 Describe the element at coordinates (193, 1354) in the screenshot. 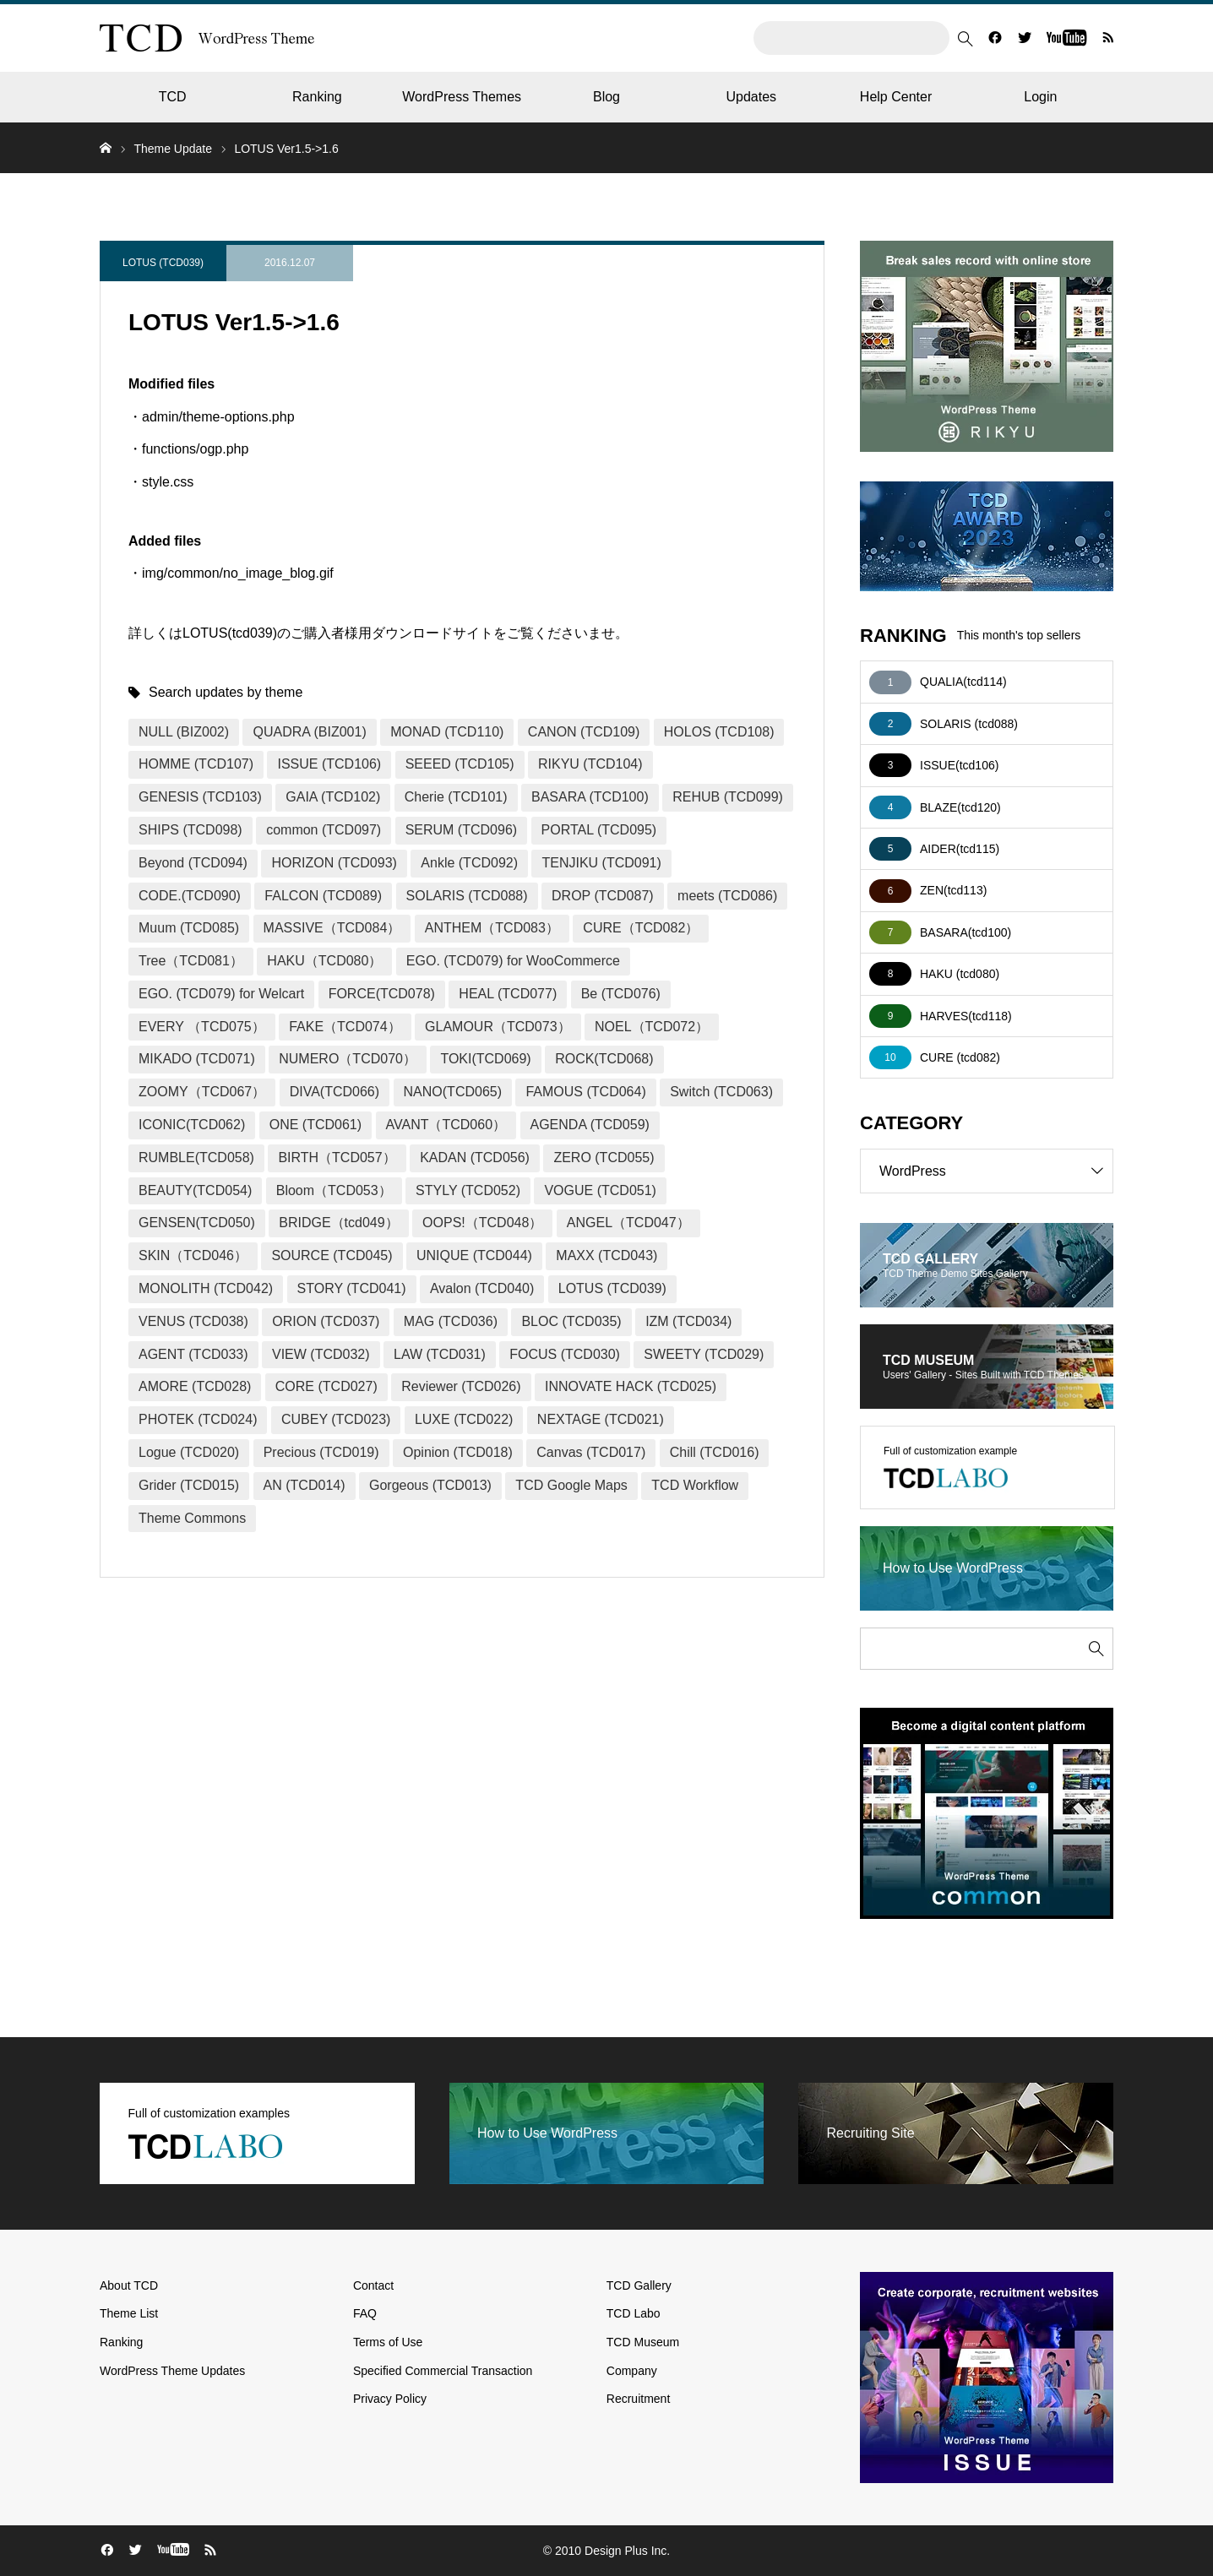

I see `AGENT (TCD033)` at that location.